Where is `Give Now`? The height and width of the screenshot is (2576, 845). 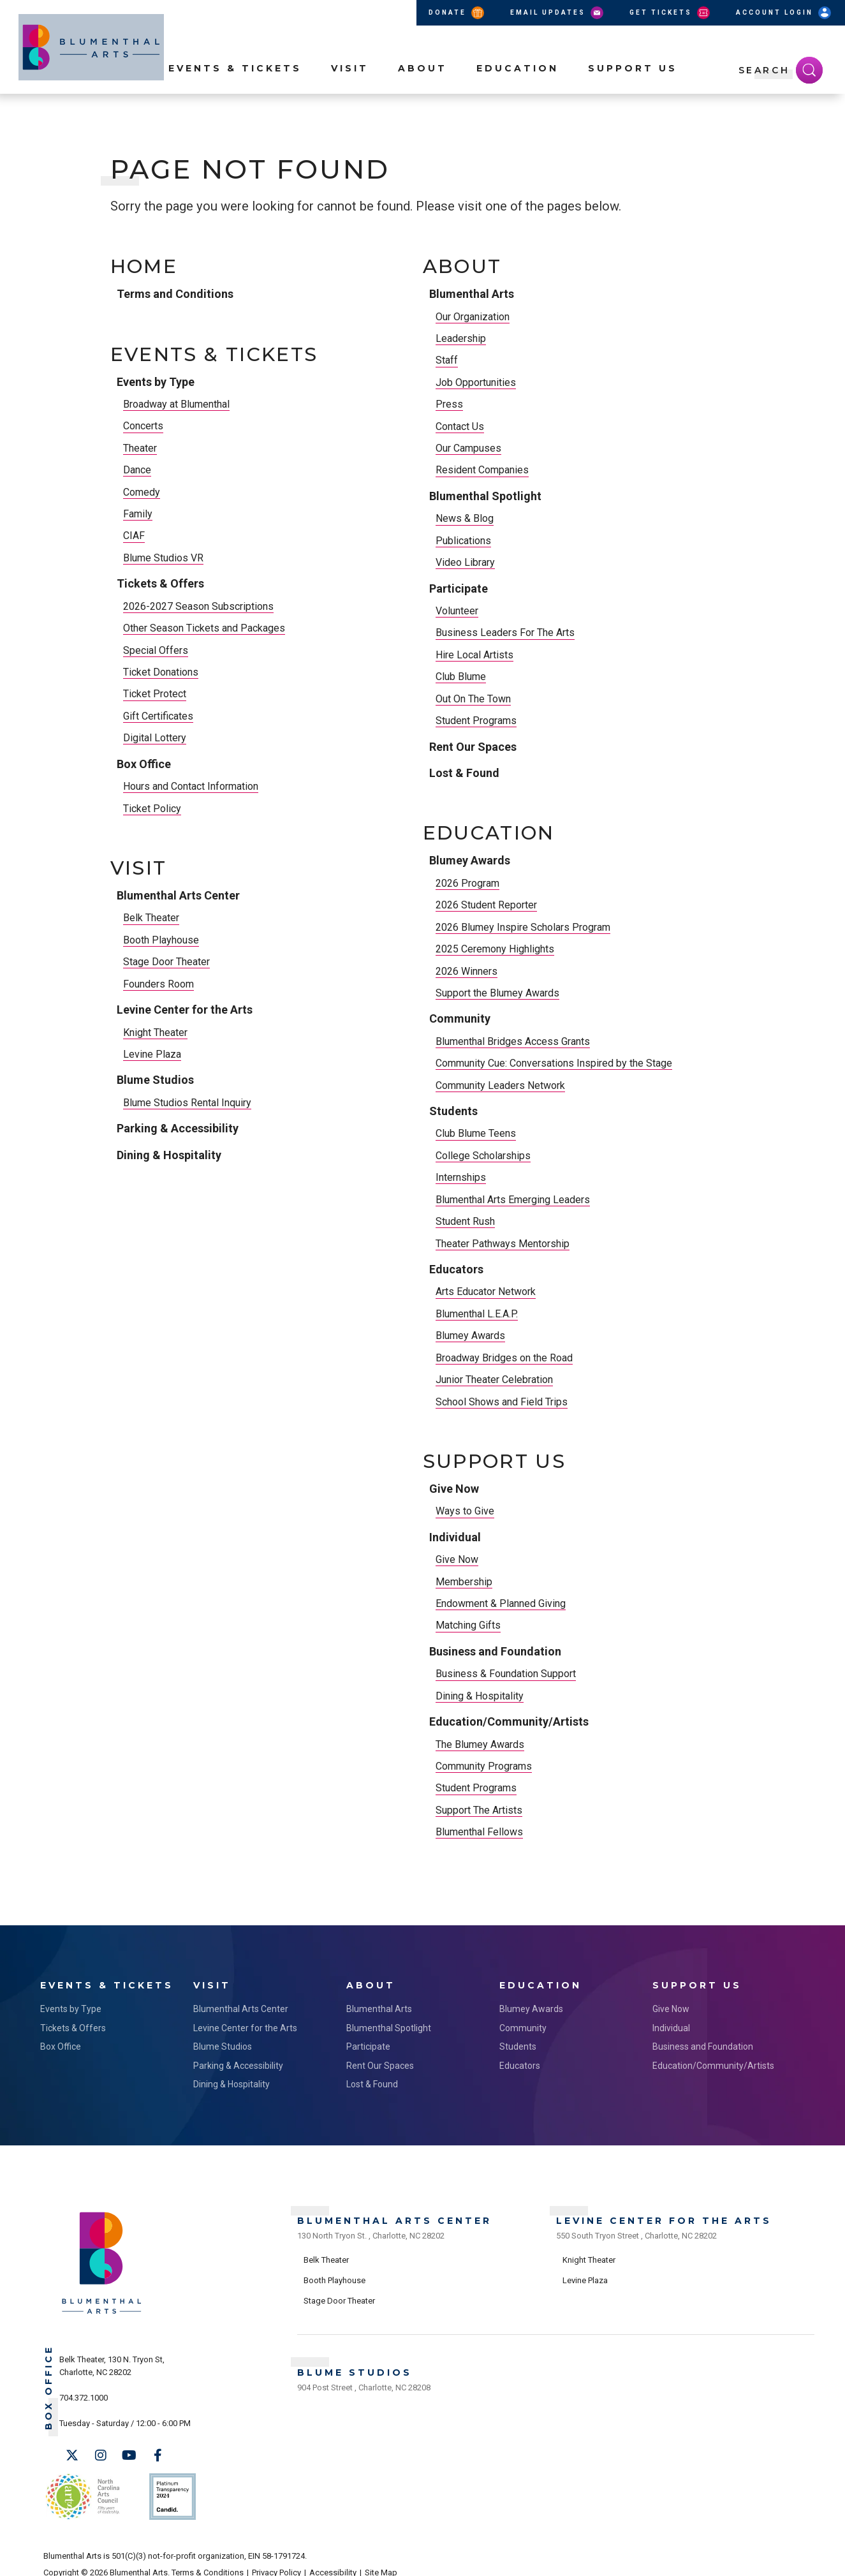
Give Now is located at coordinates (454, 1488).